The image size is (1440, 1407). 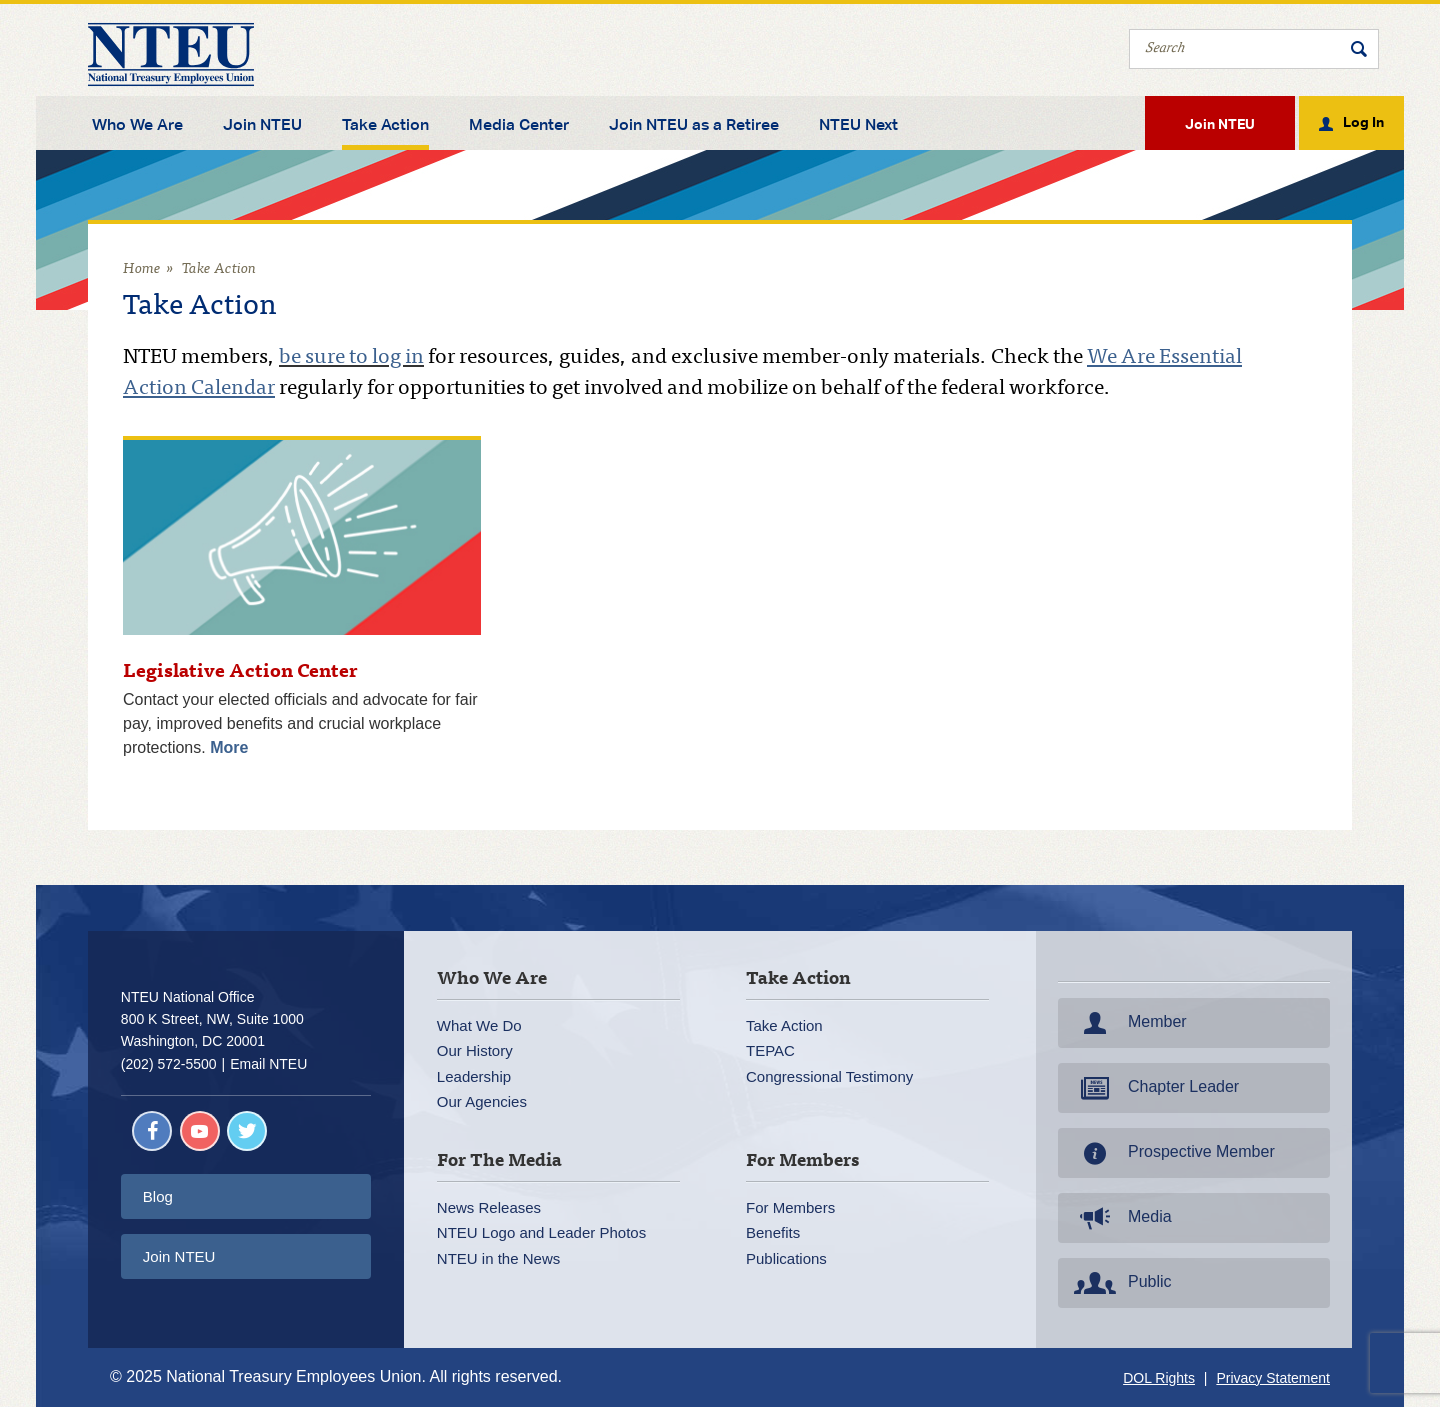 I want to click on What We Do, so click(x=479, y=1025).